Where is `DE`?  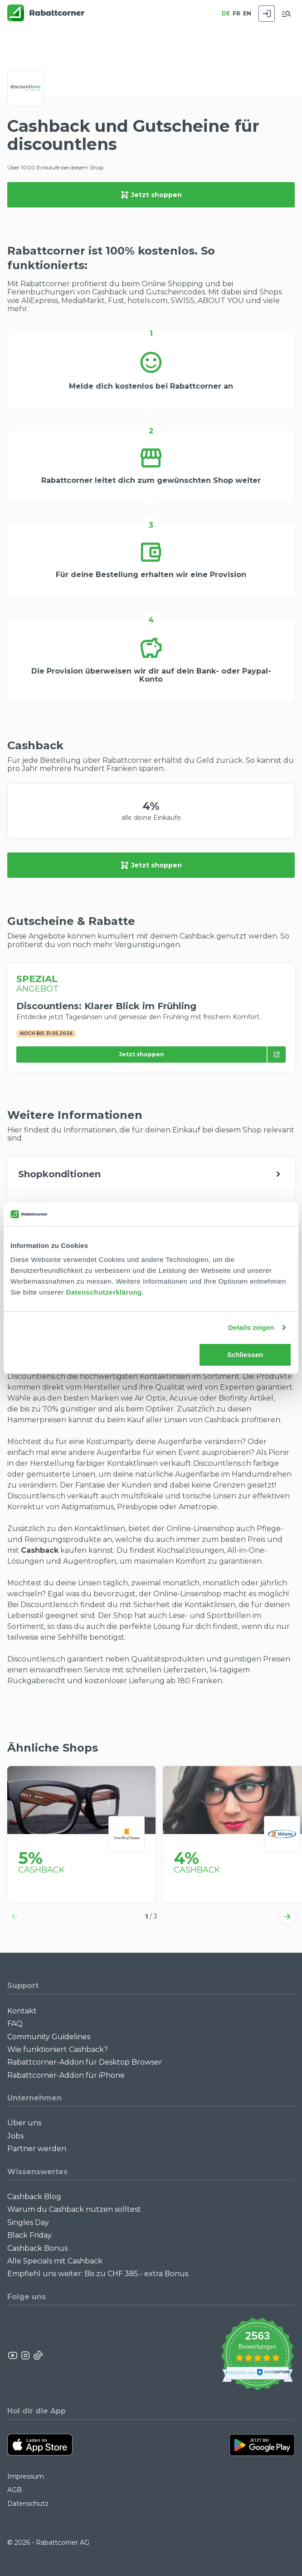 DE is located at coordinates (226, 13).